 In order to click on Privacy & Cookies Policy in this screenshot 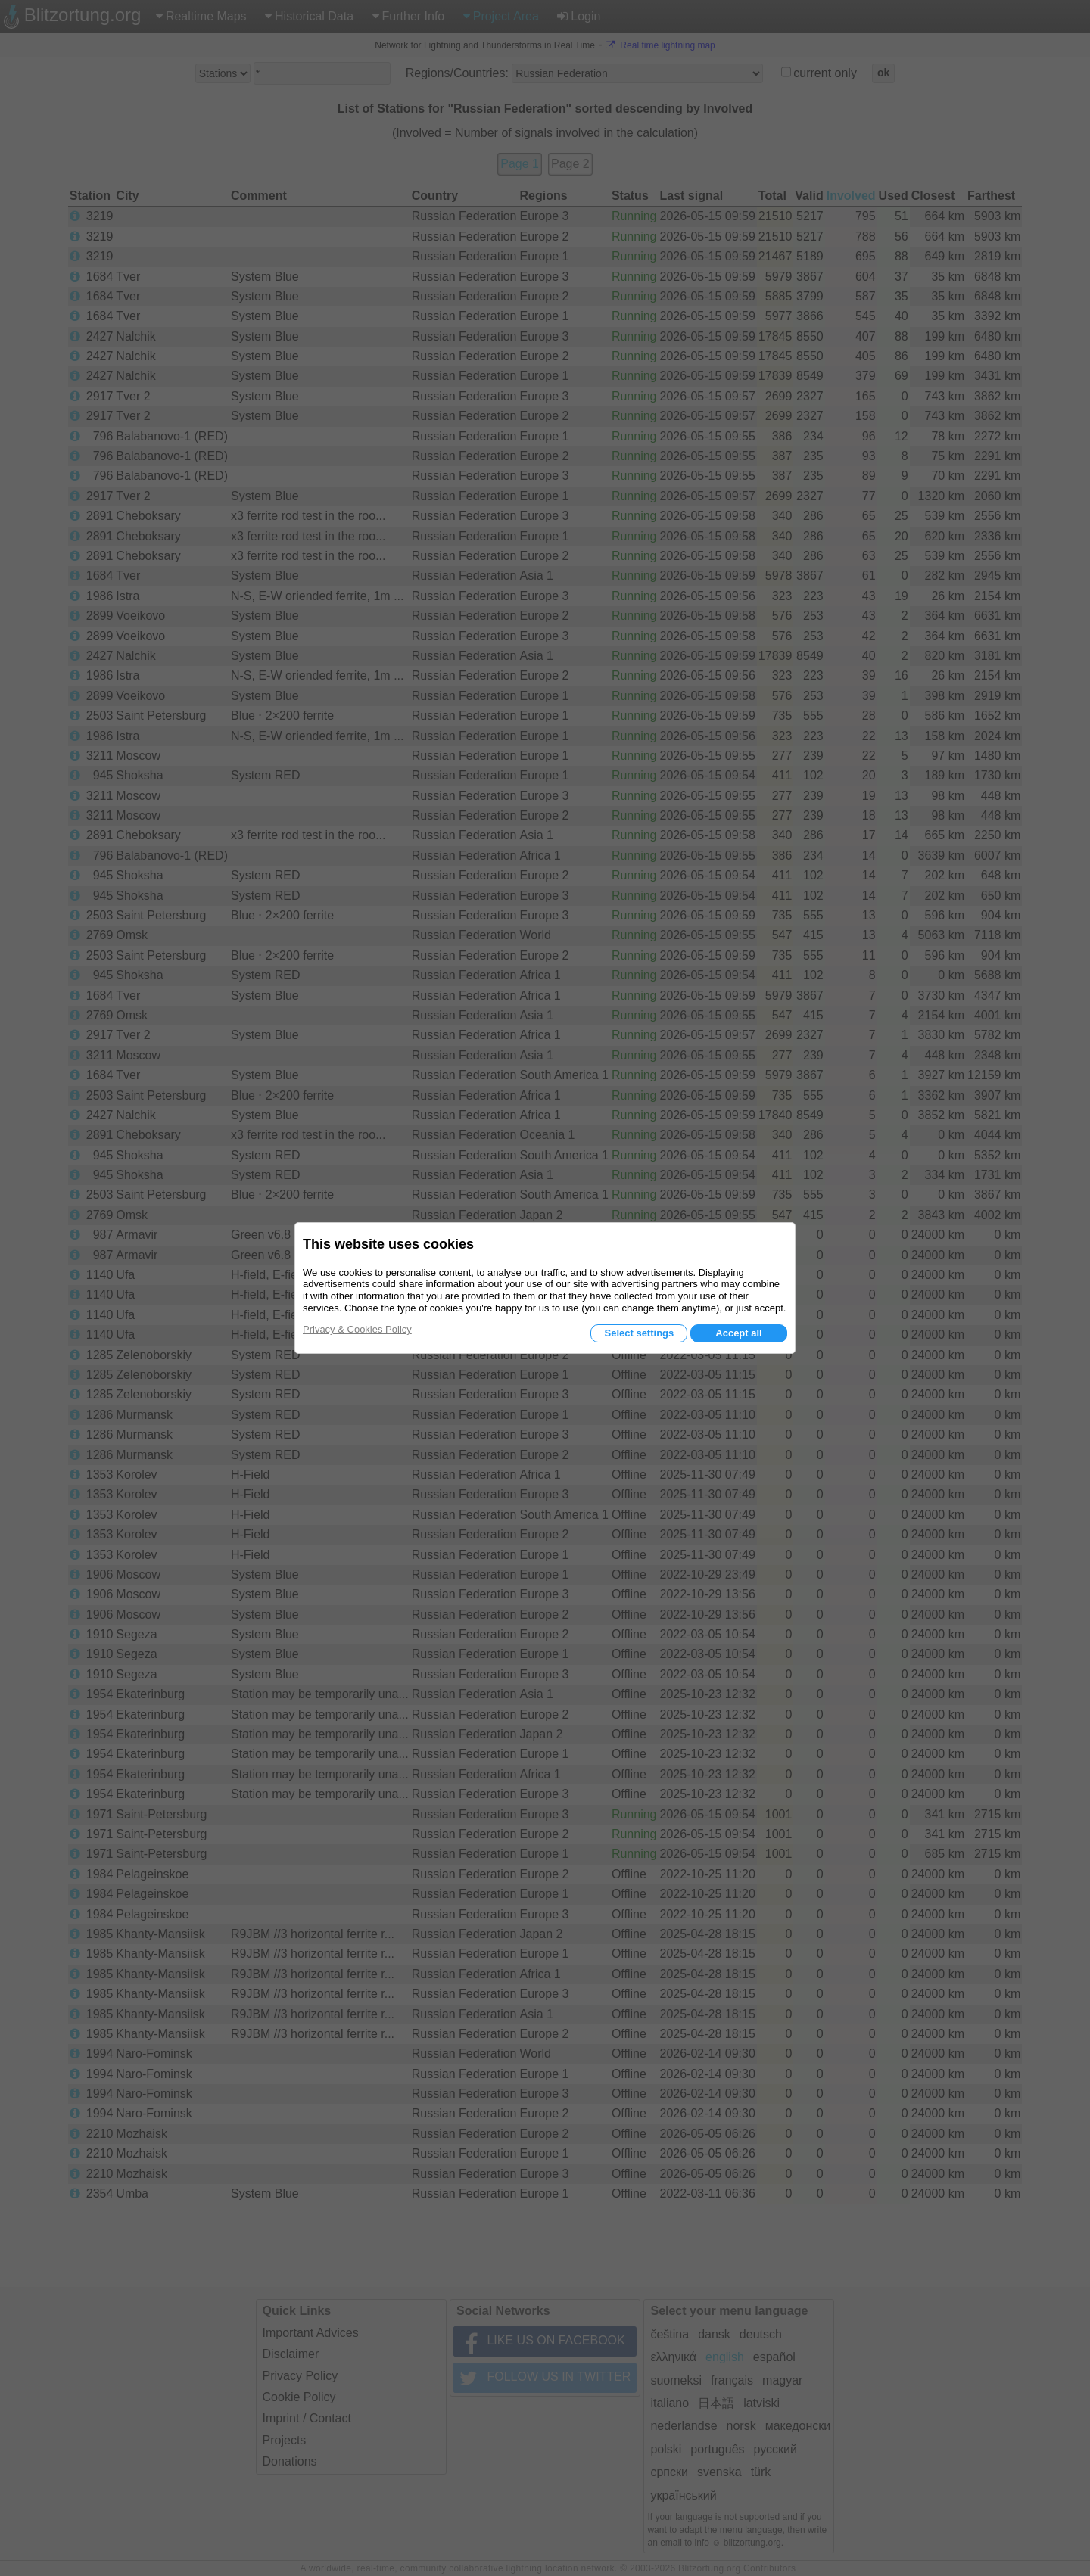, I will do `click(357, 1329)`.